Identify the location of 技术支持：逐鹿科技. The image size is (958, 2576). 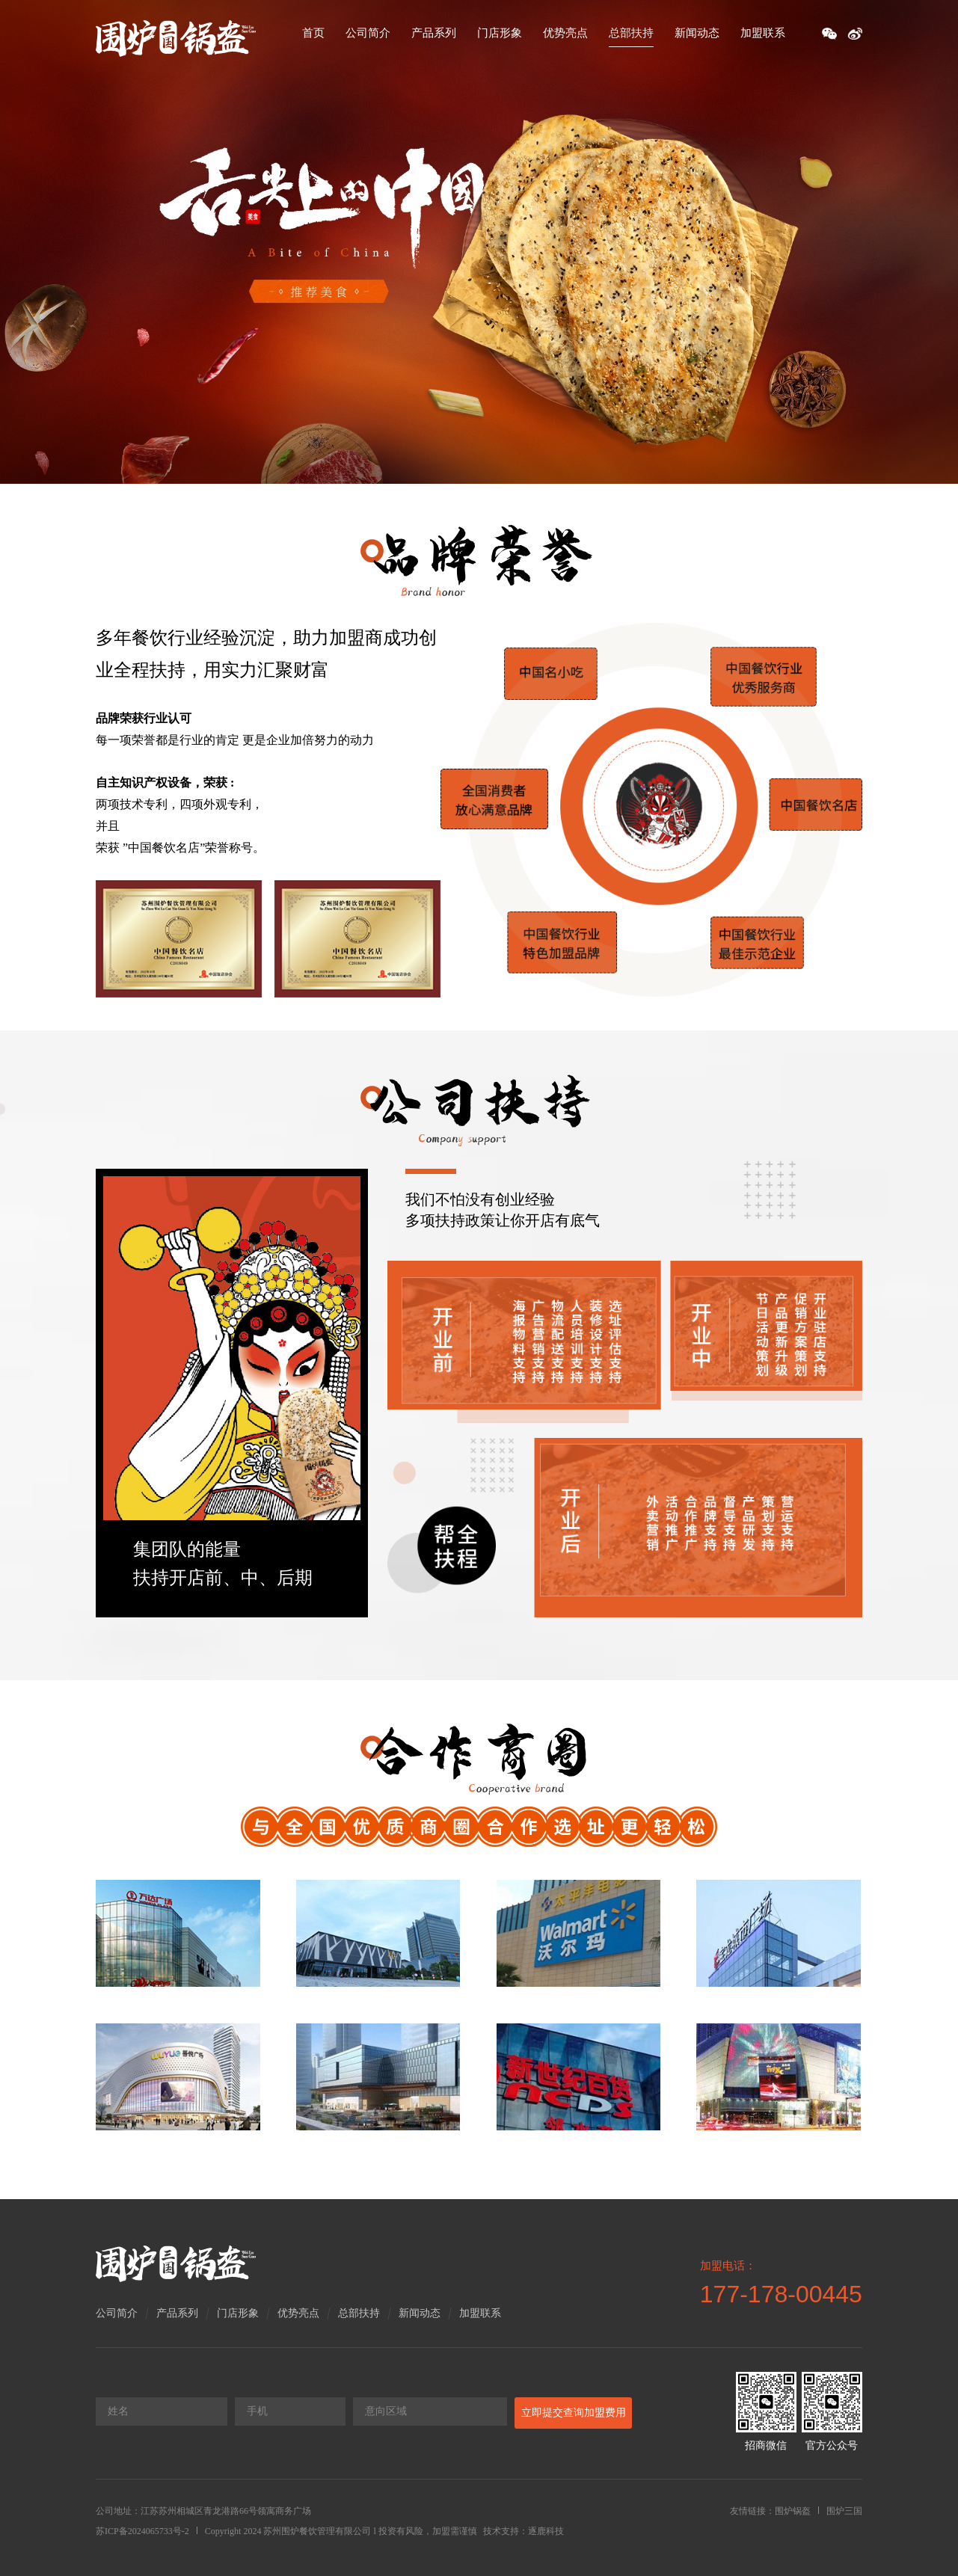
(523, 2531).